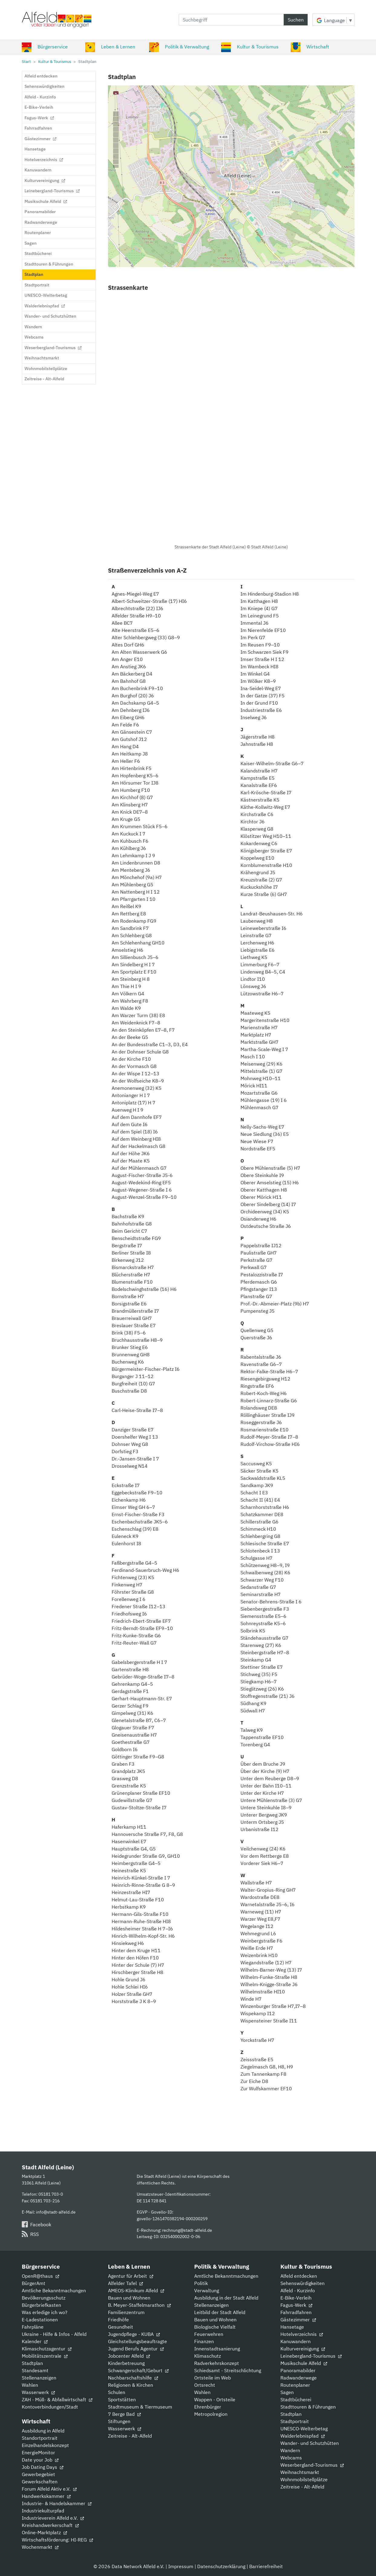 Image resolution: width=376 pixels, height=2576 pixels. I want to click on Kulturvereinigung, so click(302, 2349).